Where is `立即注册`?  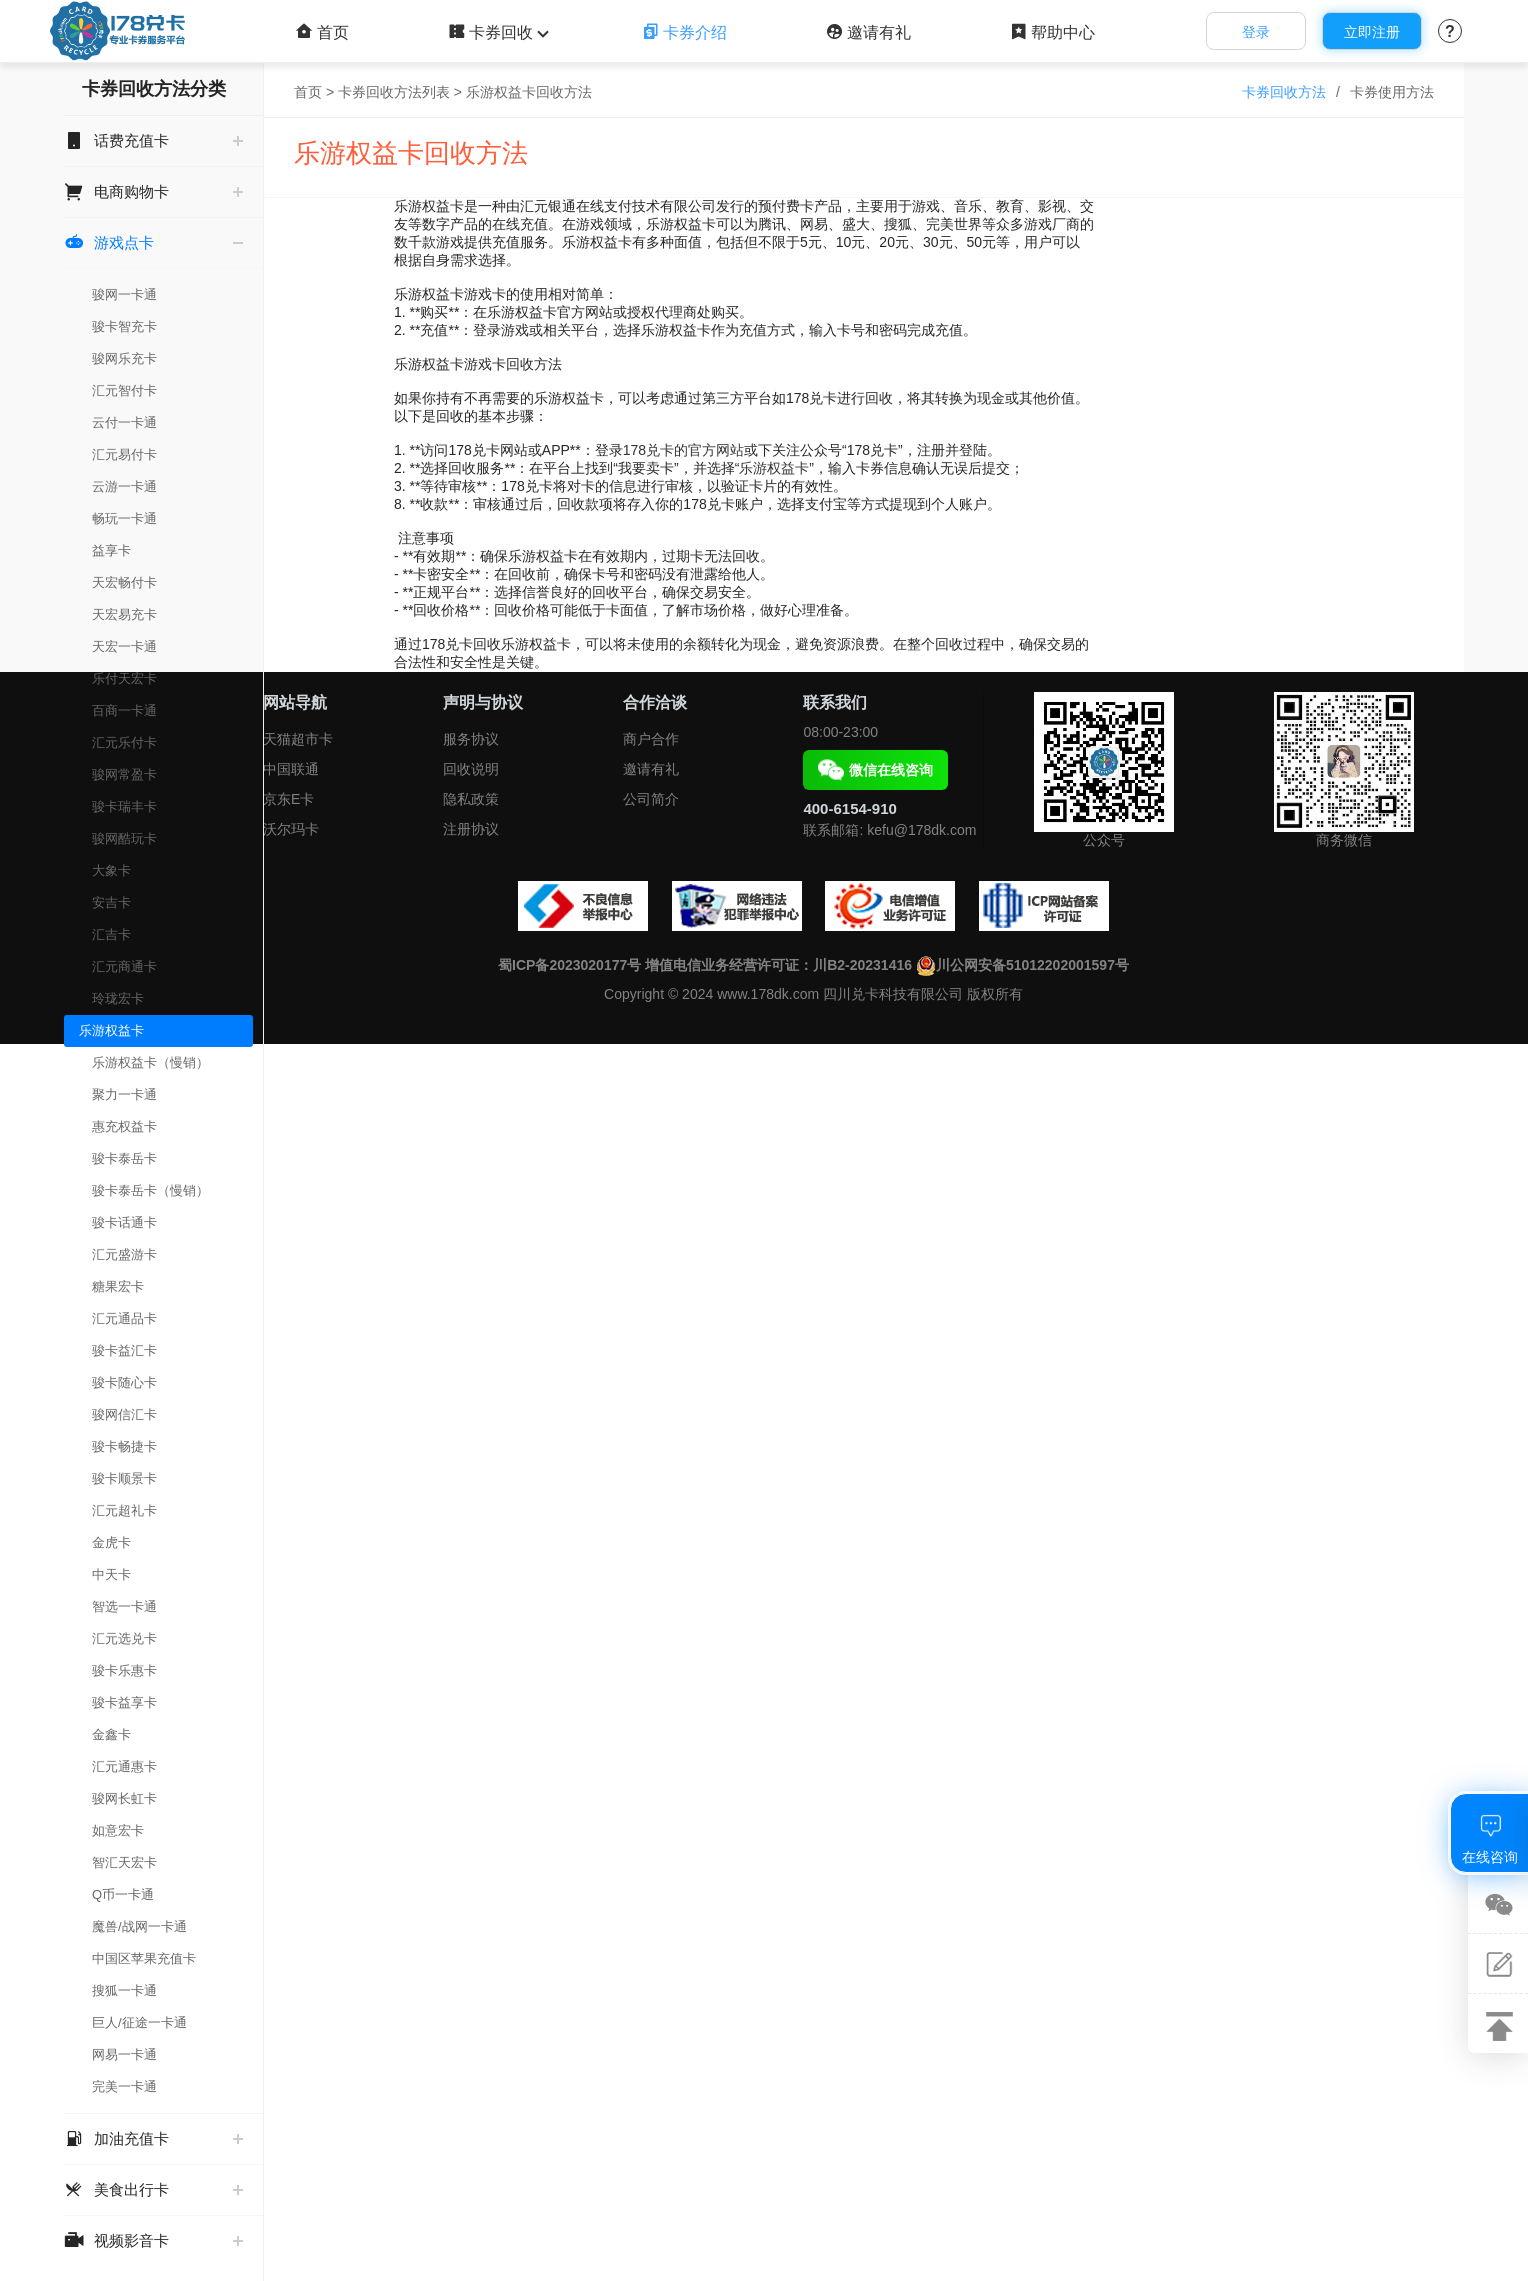 立即注册 is located at coordinates (1372, 32).